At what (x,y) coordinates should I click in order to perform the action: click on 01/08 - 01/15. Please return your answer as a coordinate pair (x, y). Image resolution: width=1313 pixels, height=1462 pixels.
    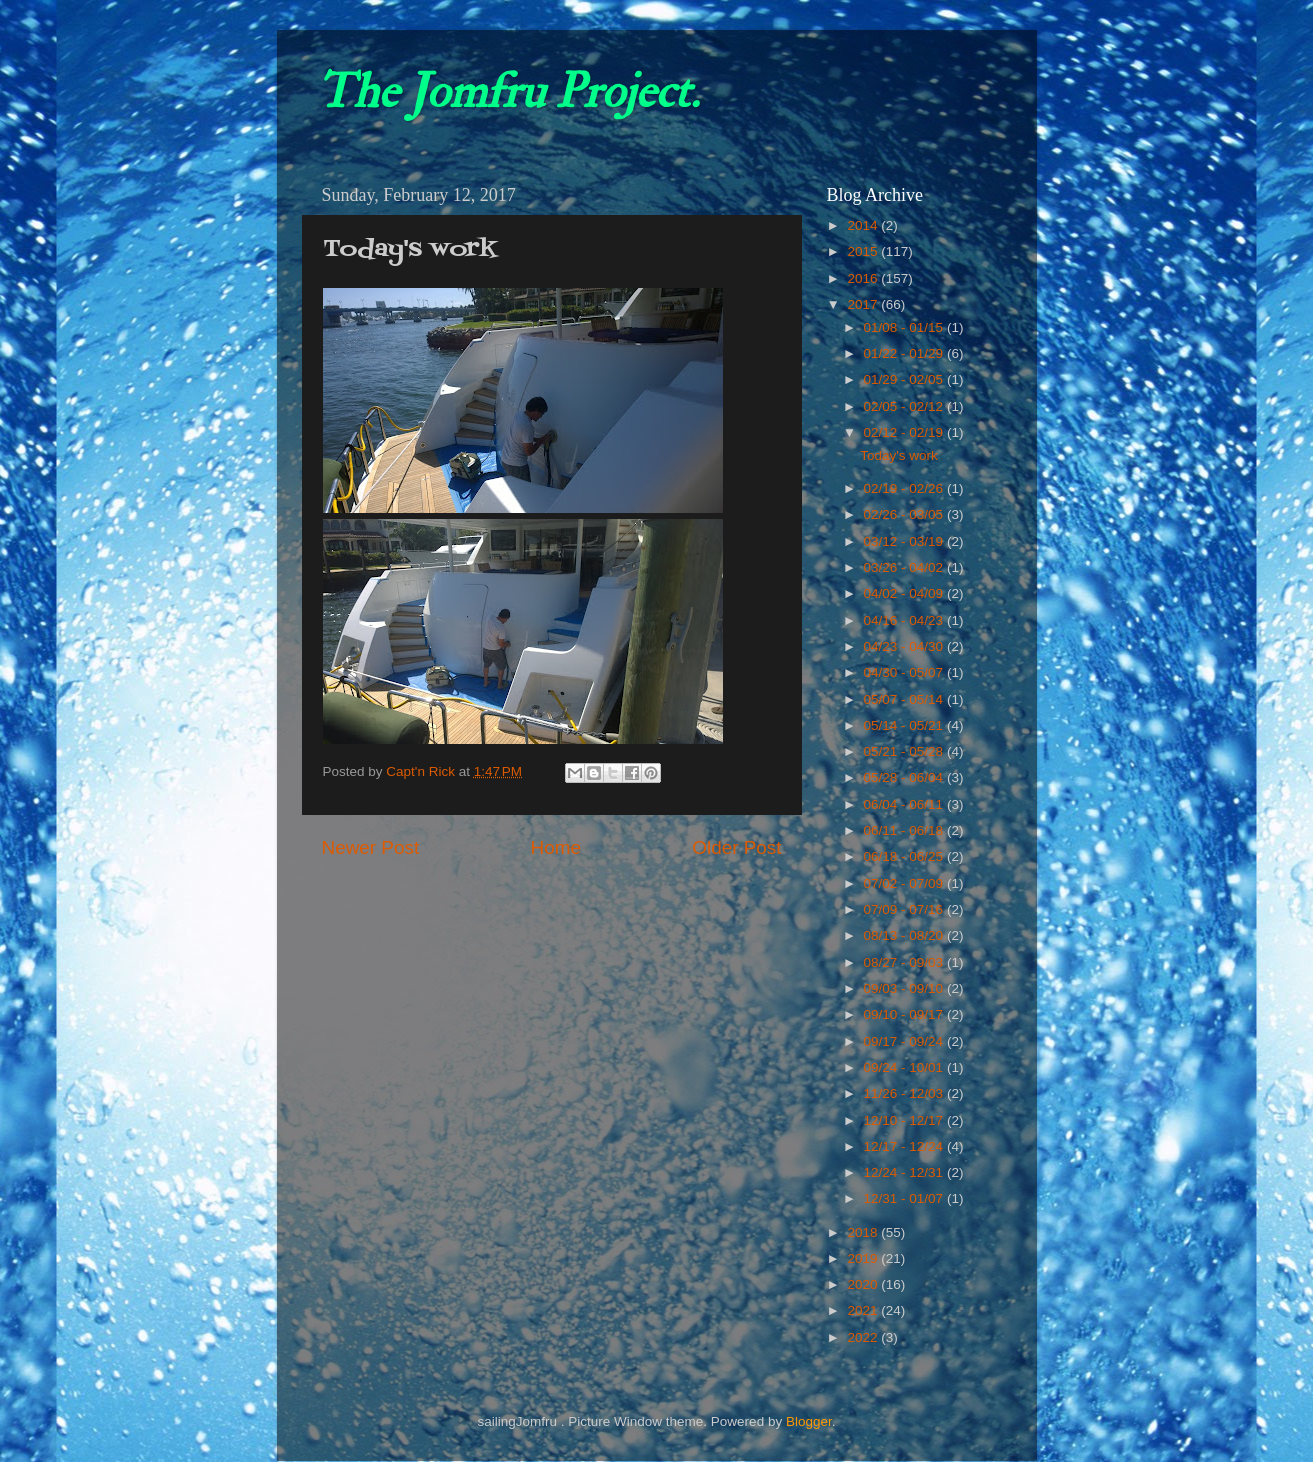
    Looking at the image, I should click on (905, 327).